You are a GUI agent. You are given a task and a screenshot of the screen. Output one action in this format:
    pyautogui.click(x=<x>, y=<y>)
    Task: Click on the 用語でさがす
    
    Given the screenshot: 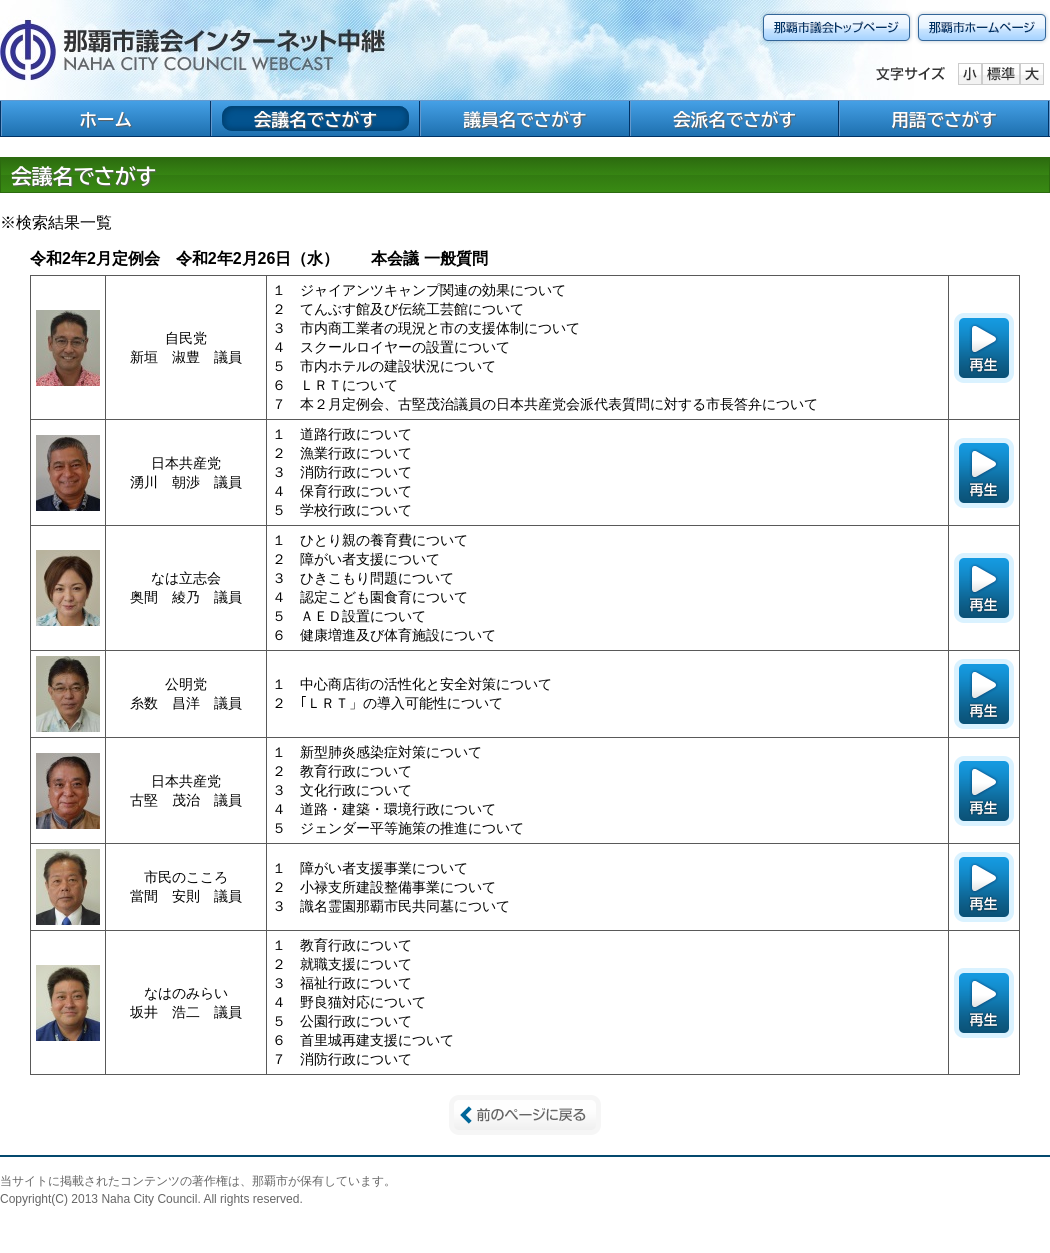 What is the action you would take?
    pyautogui.click(x=944, y=119)
    